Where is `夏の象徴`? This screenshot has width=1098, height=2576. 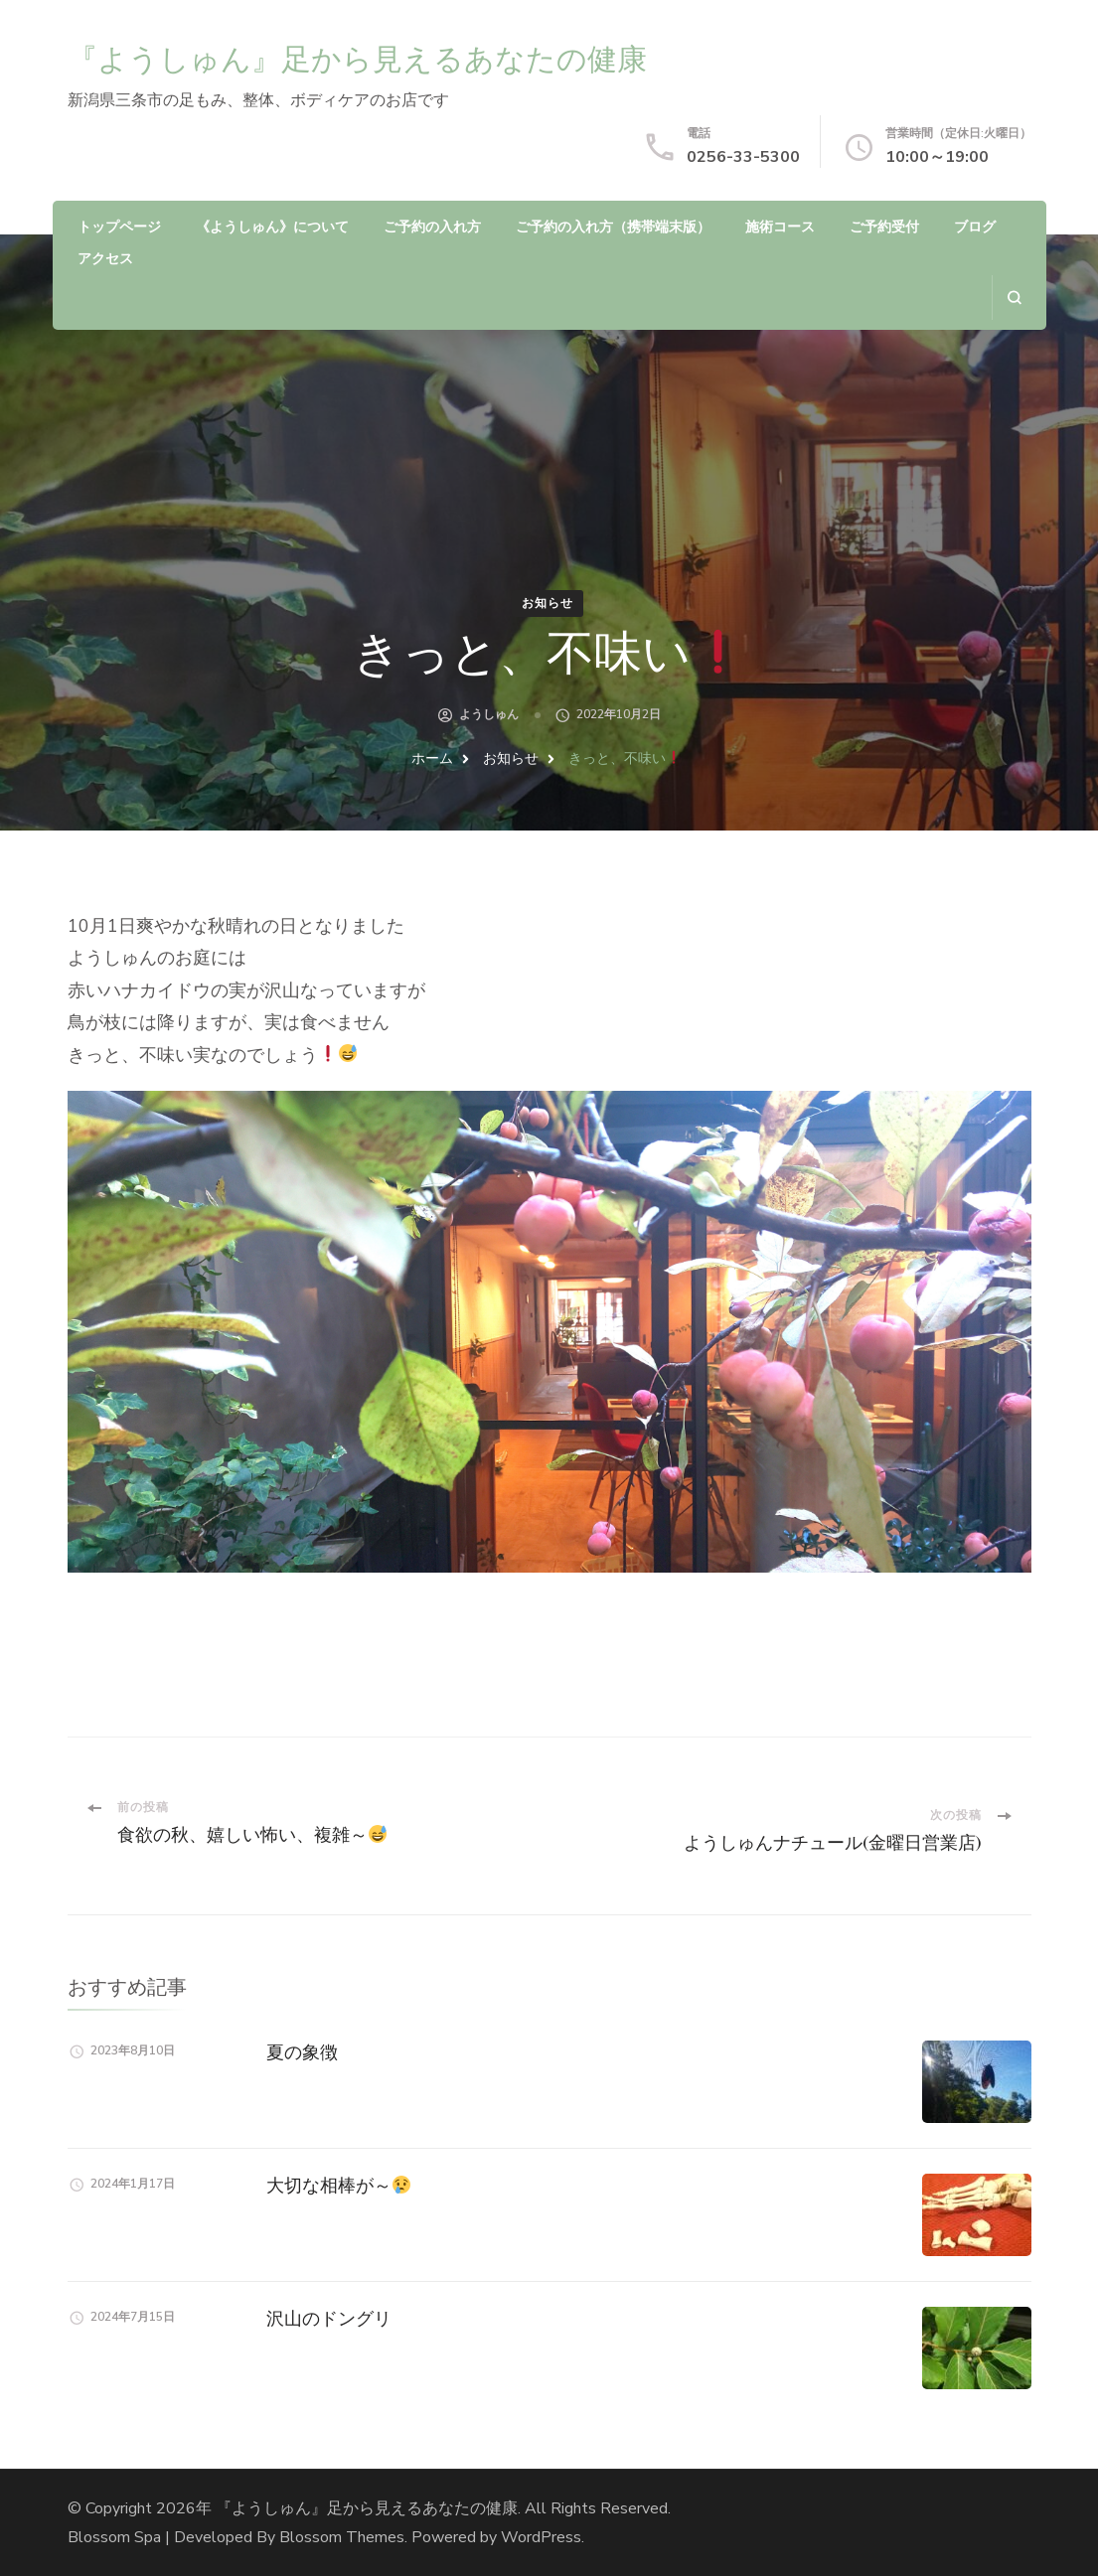 夏の象徴 is located at coordinates (302, 2052).